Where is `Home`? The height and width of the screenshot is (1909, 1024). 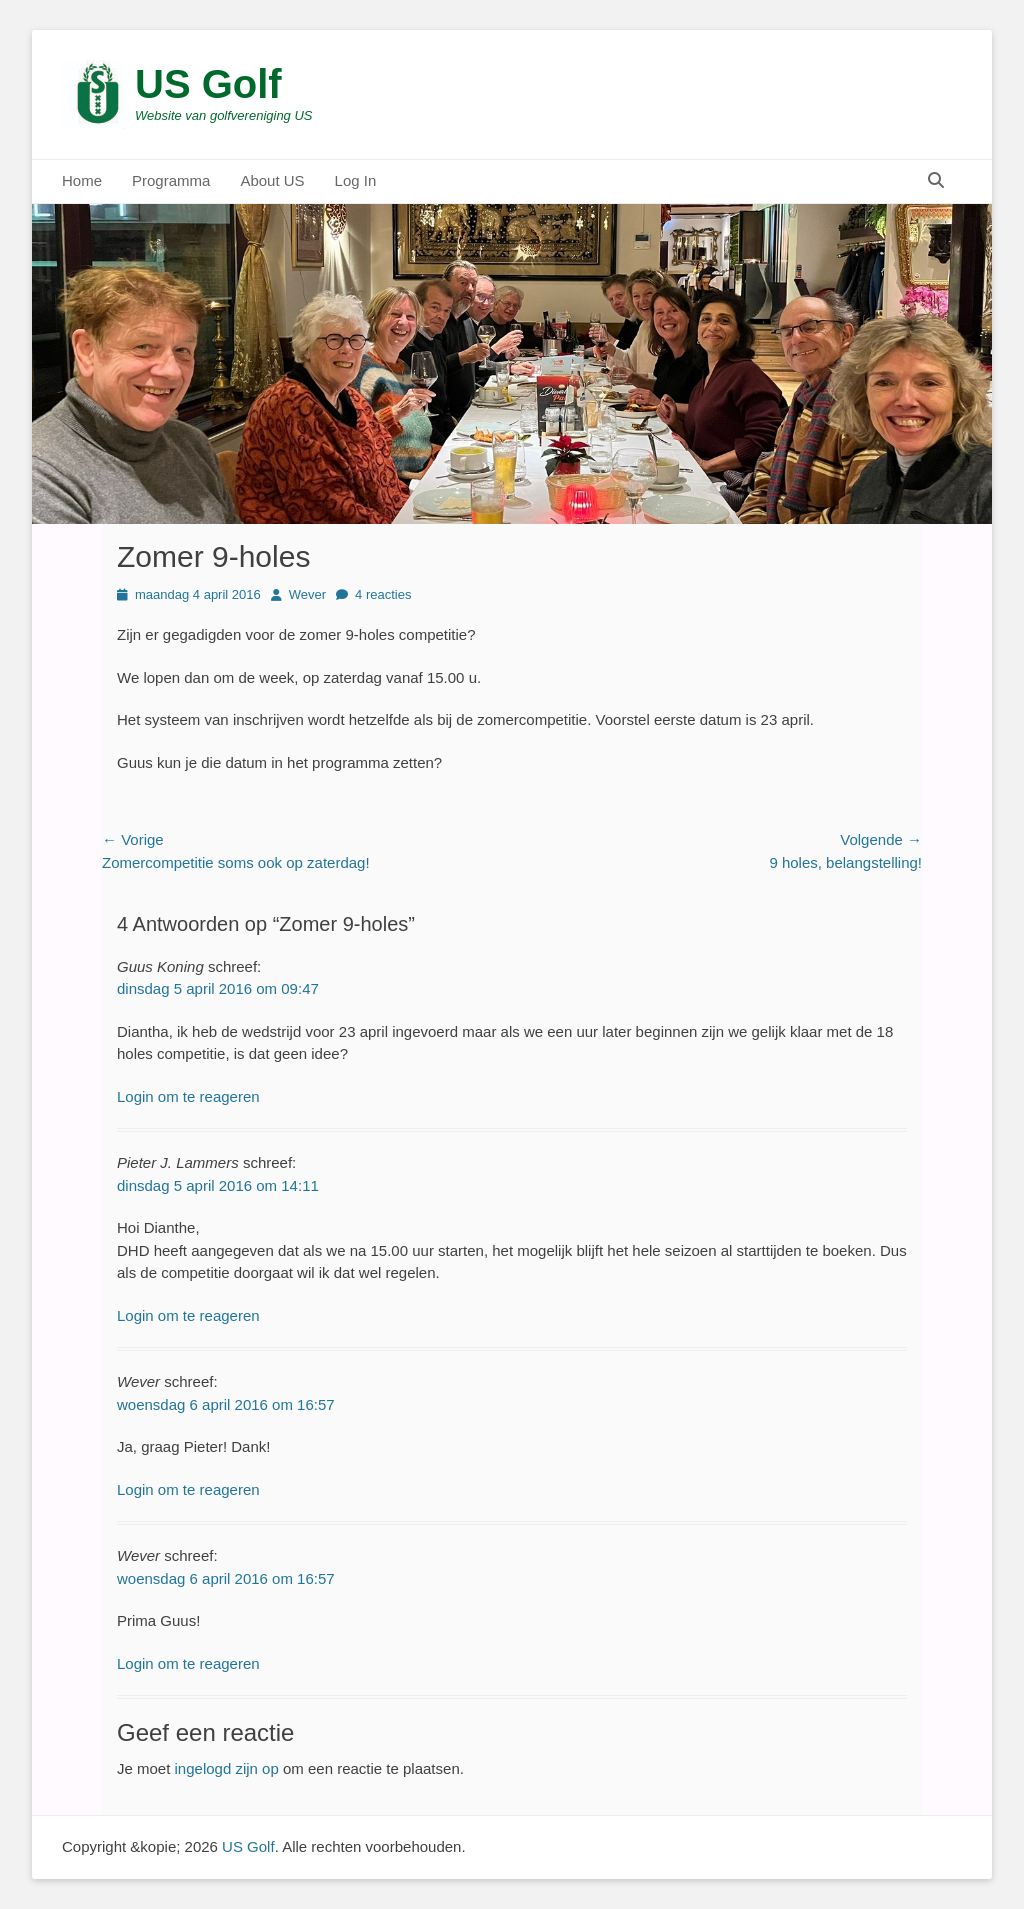
Home is located at coordinates (82, 180).